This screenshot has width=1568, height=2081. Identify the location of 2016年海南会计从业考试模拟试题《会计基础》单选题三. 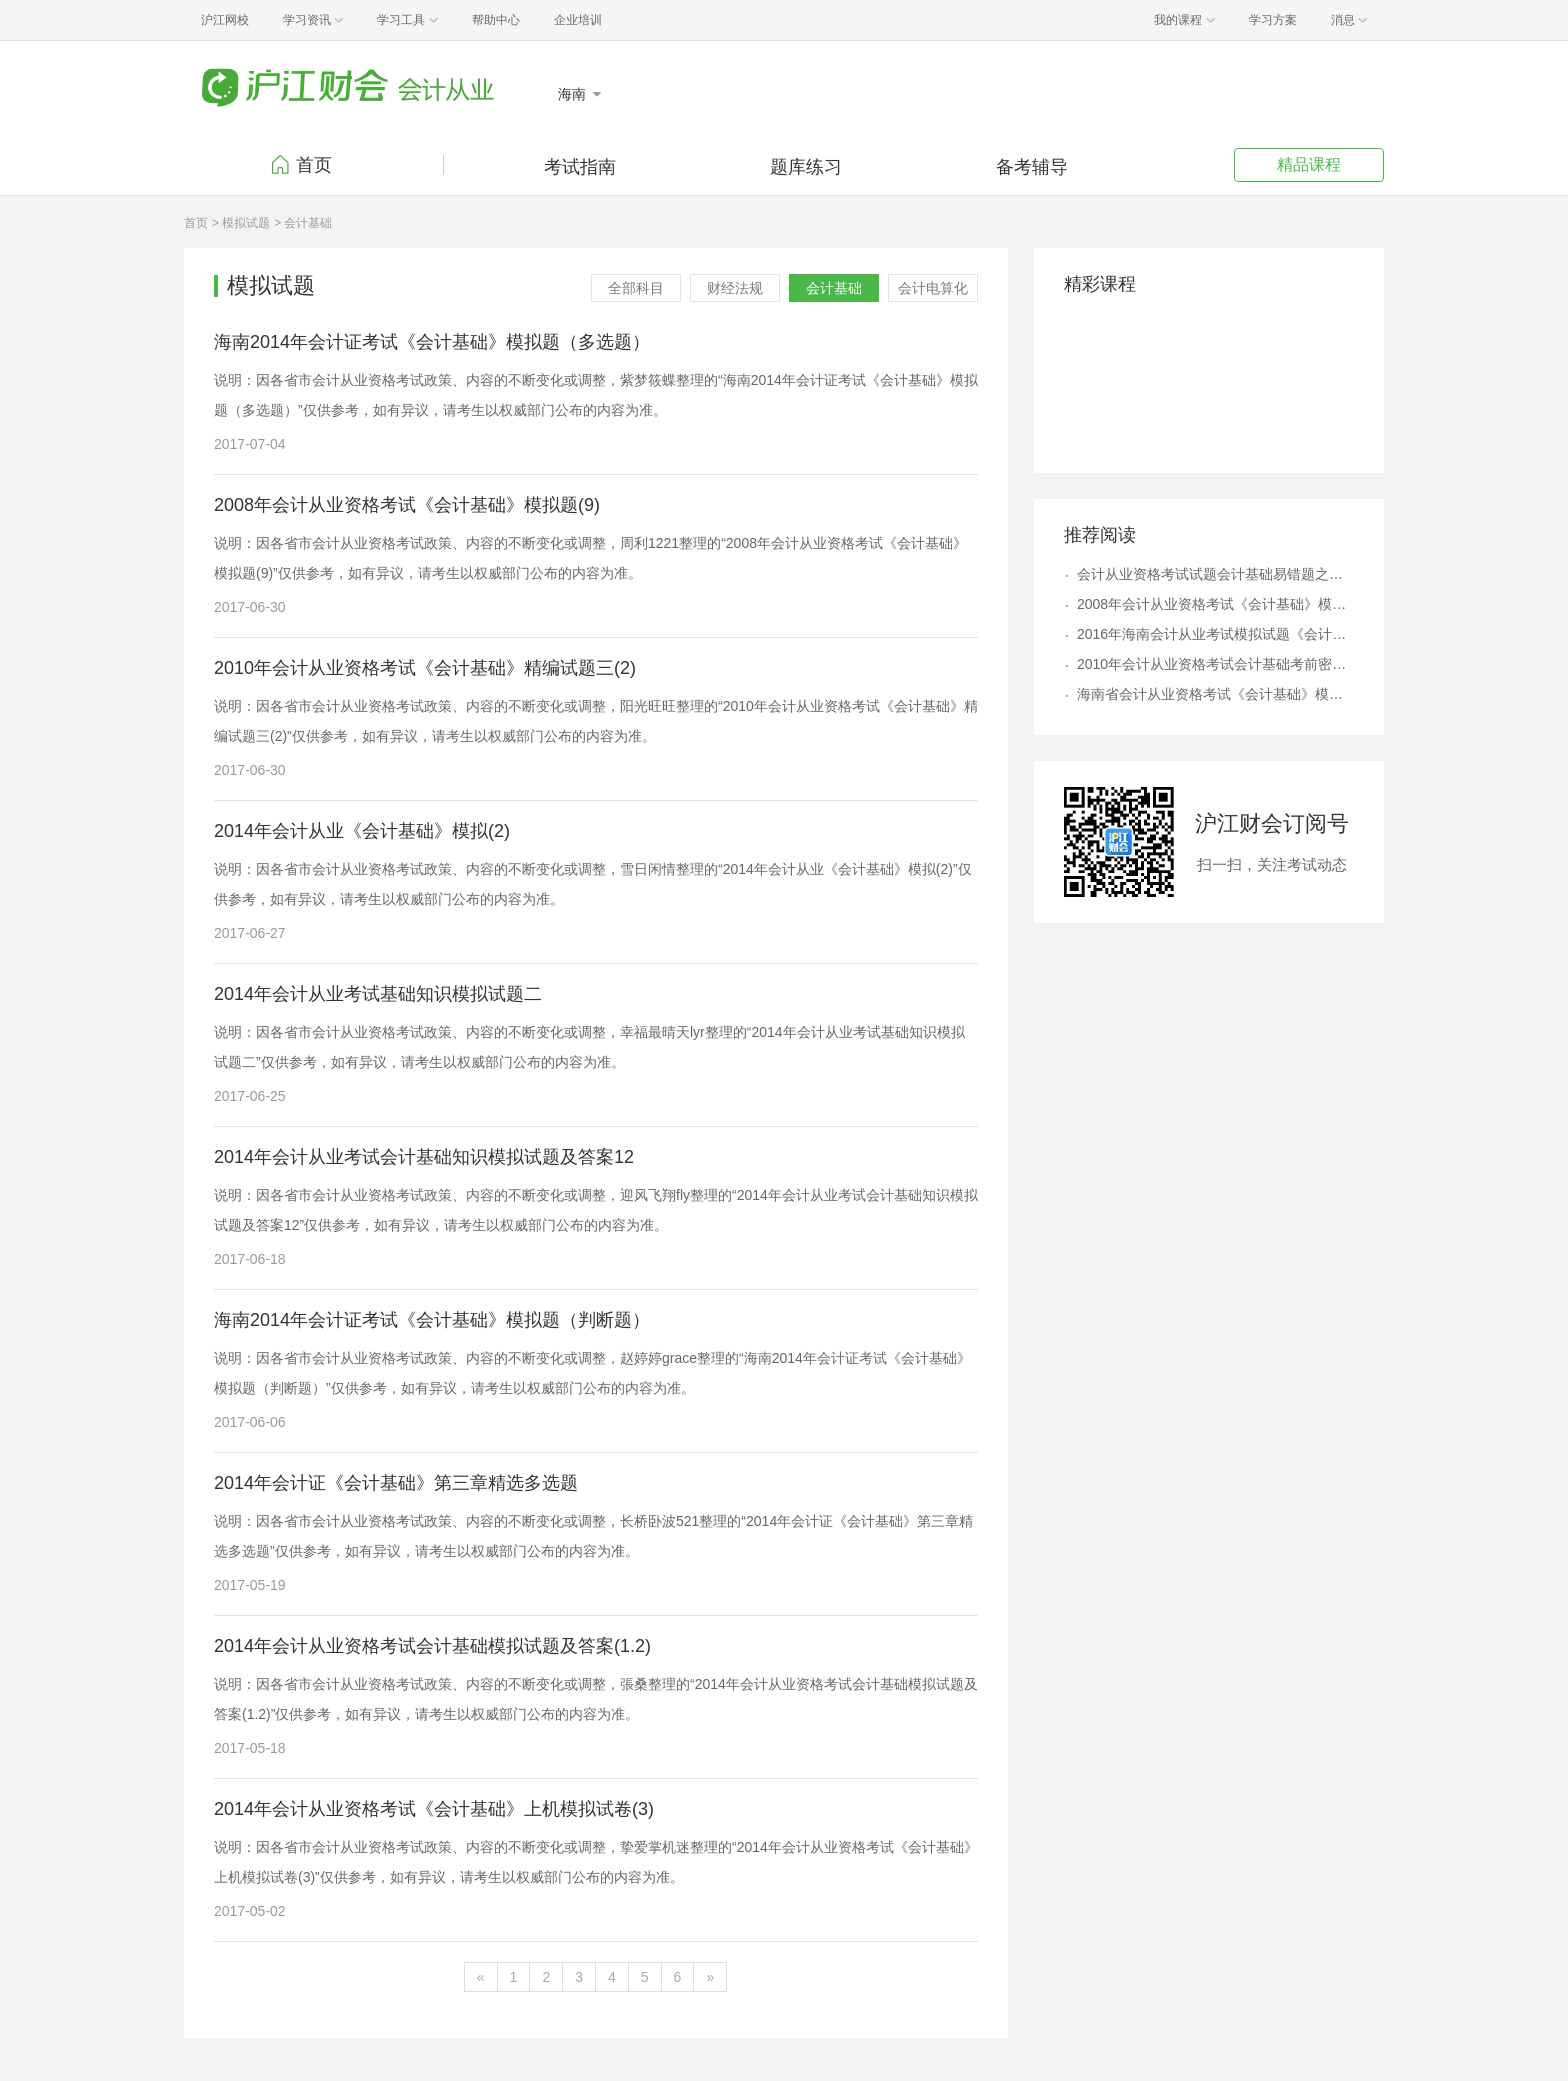
(1215, 634).